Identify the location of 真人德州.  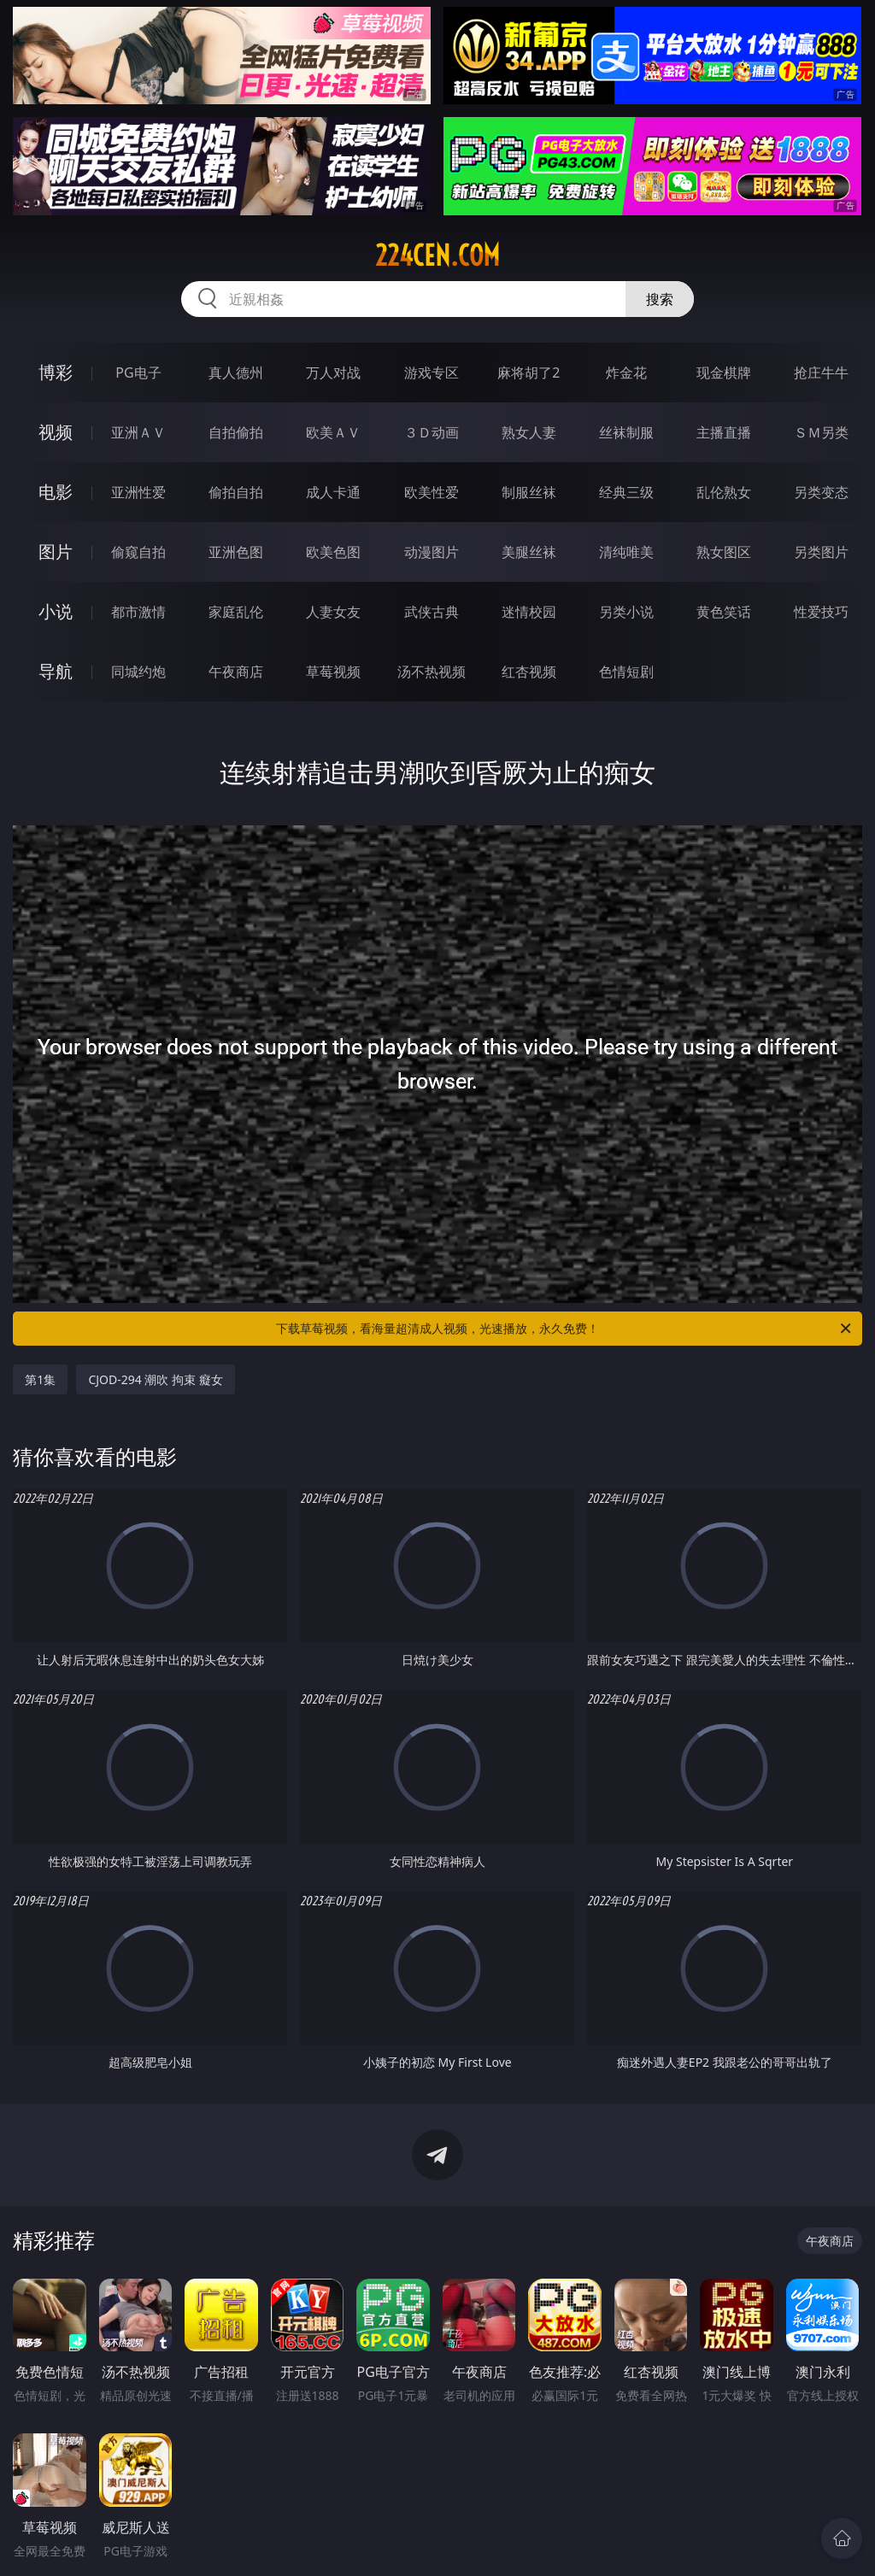
(235, 372).